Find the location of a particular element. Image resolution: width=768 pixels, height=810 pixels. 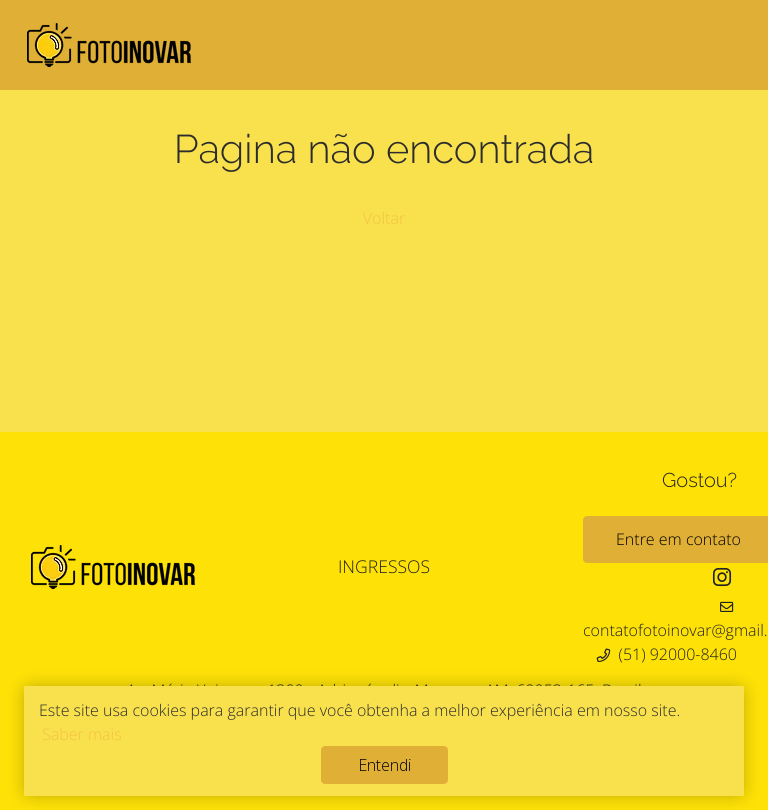

INGRESSOS is located at coordinates (384, 567).